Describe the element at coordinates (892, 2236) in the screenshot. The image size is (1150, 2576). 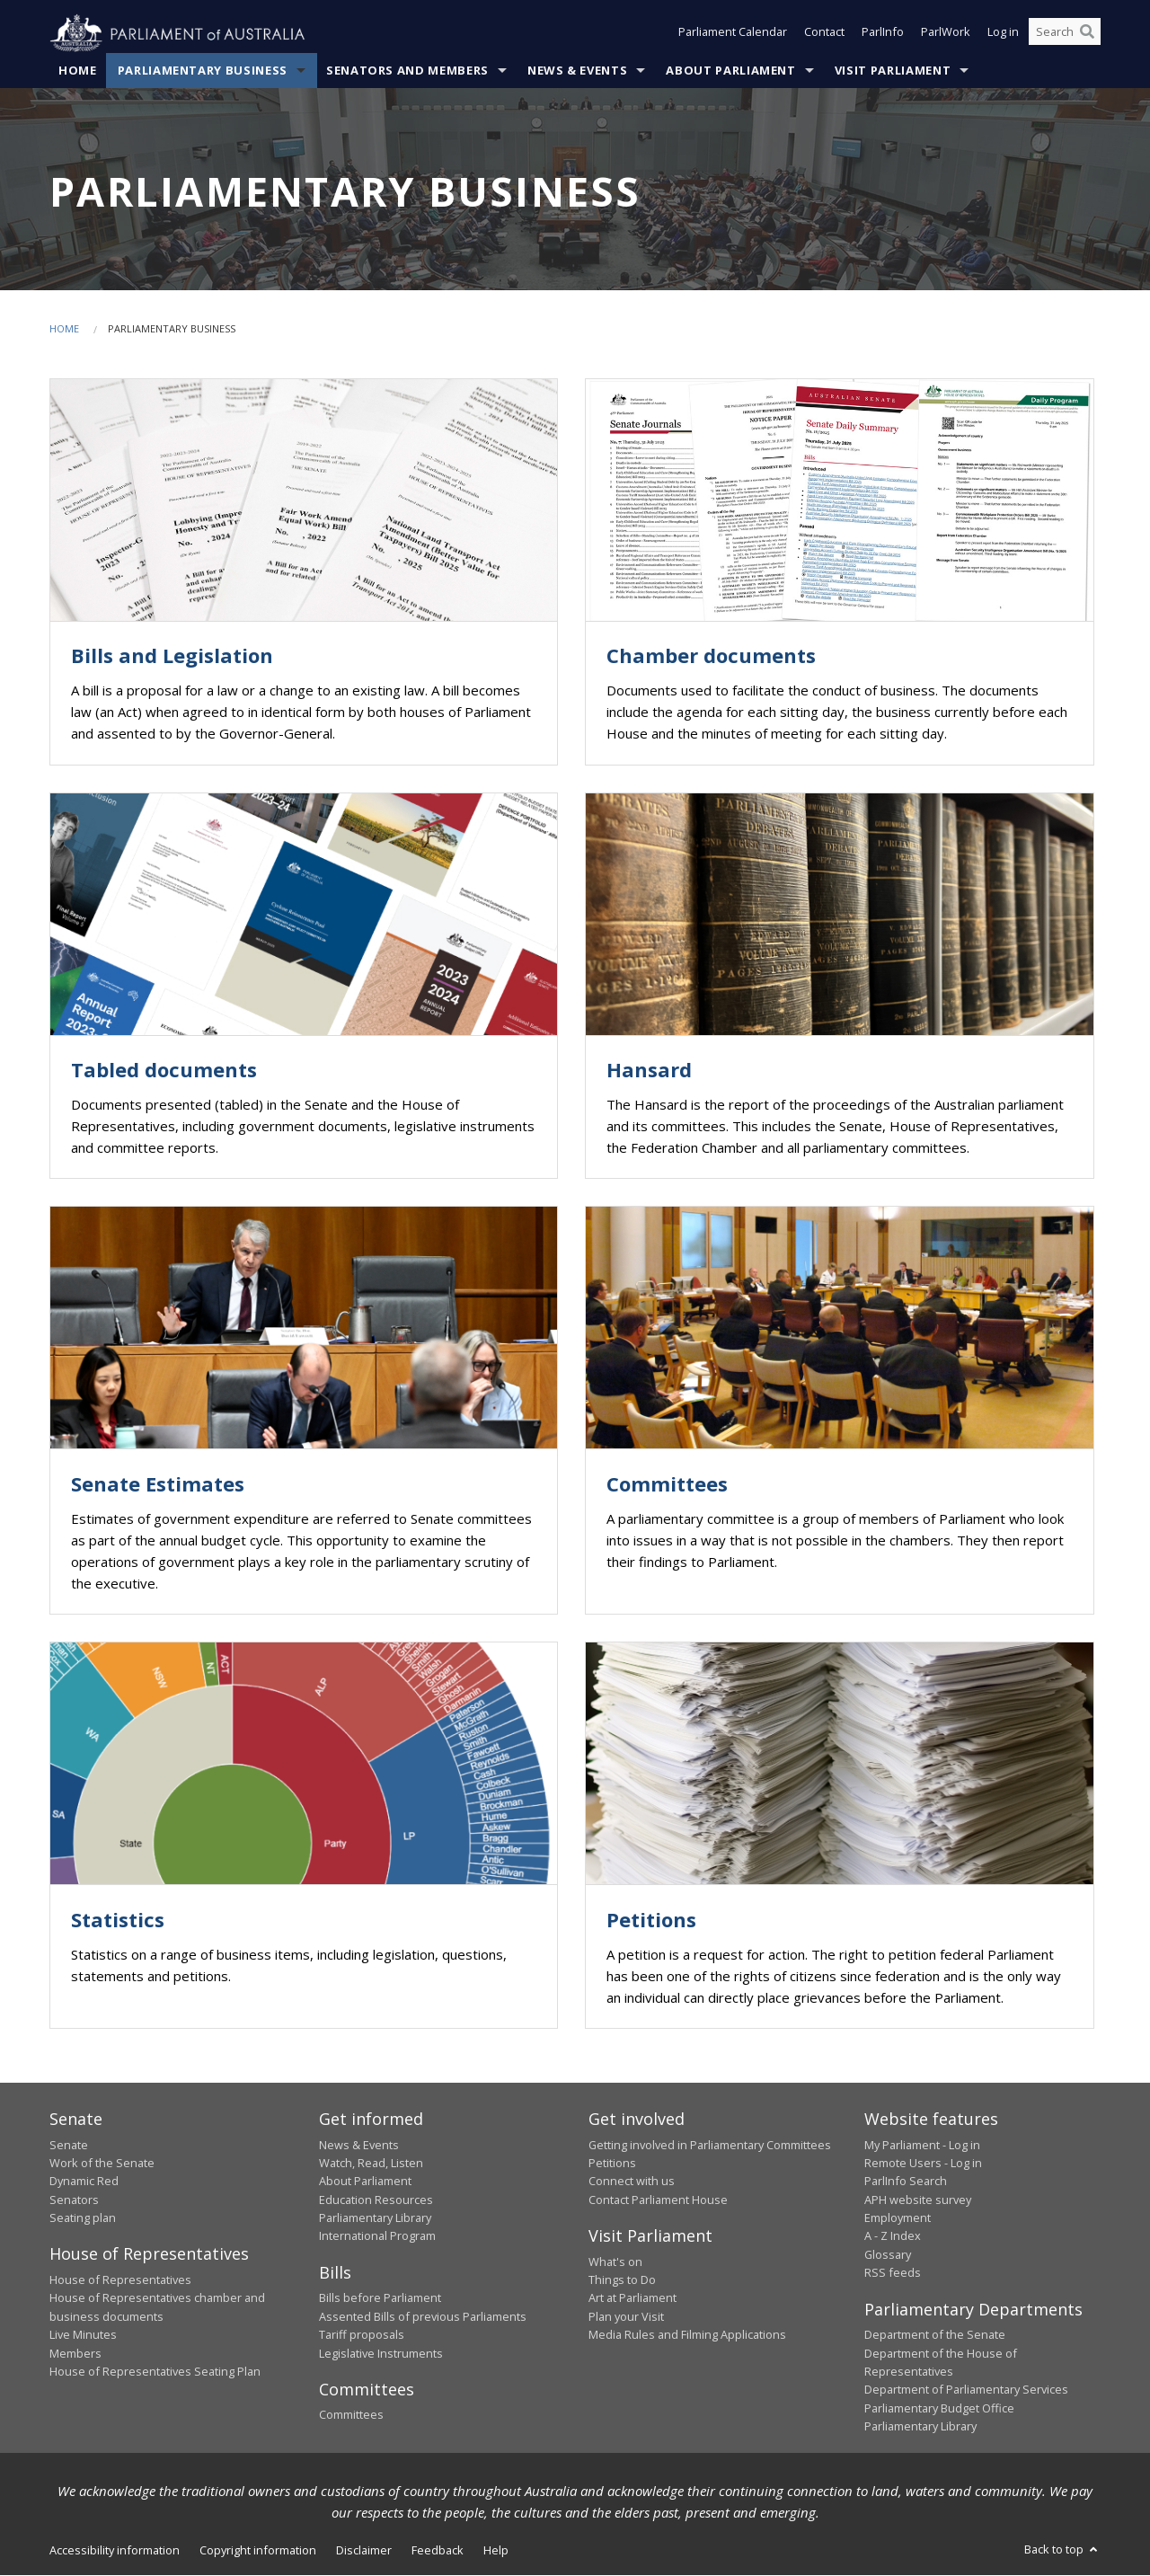
I see `A - Z Index` at that location.